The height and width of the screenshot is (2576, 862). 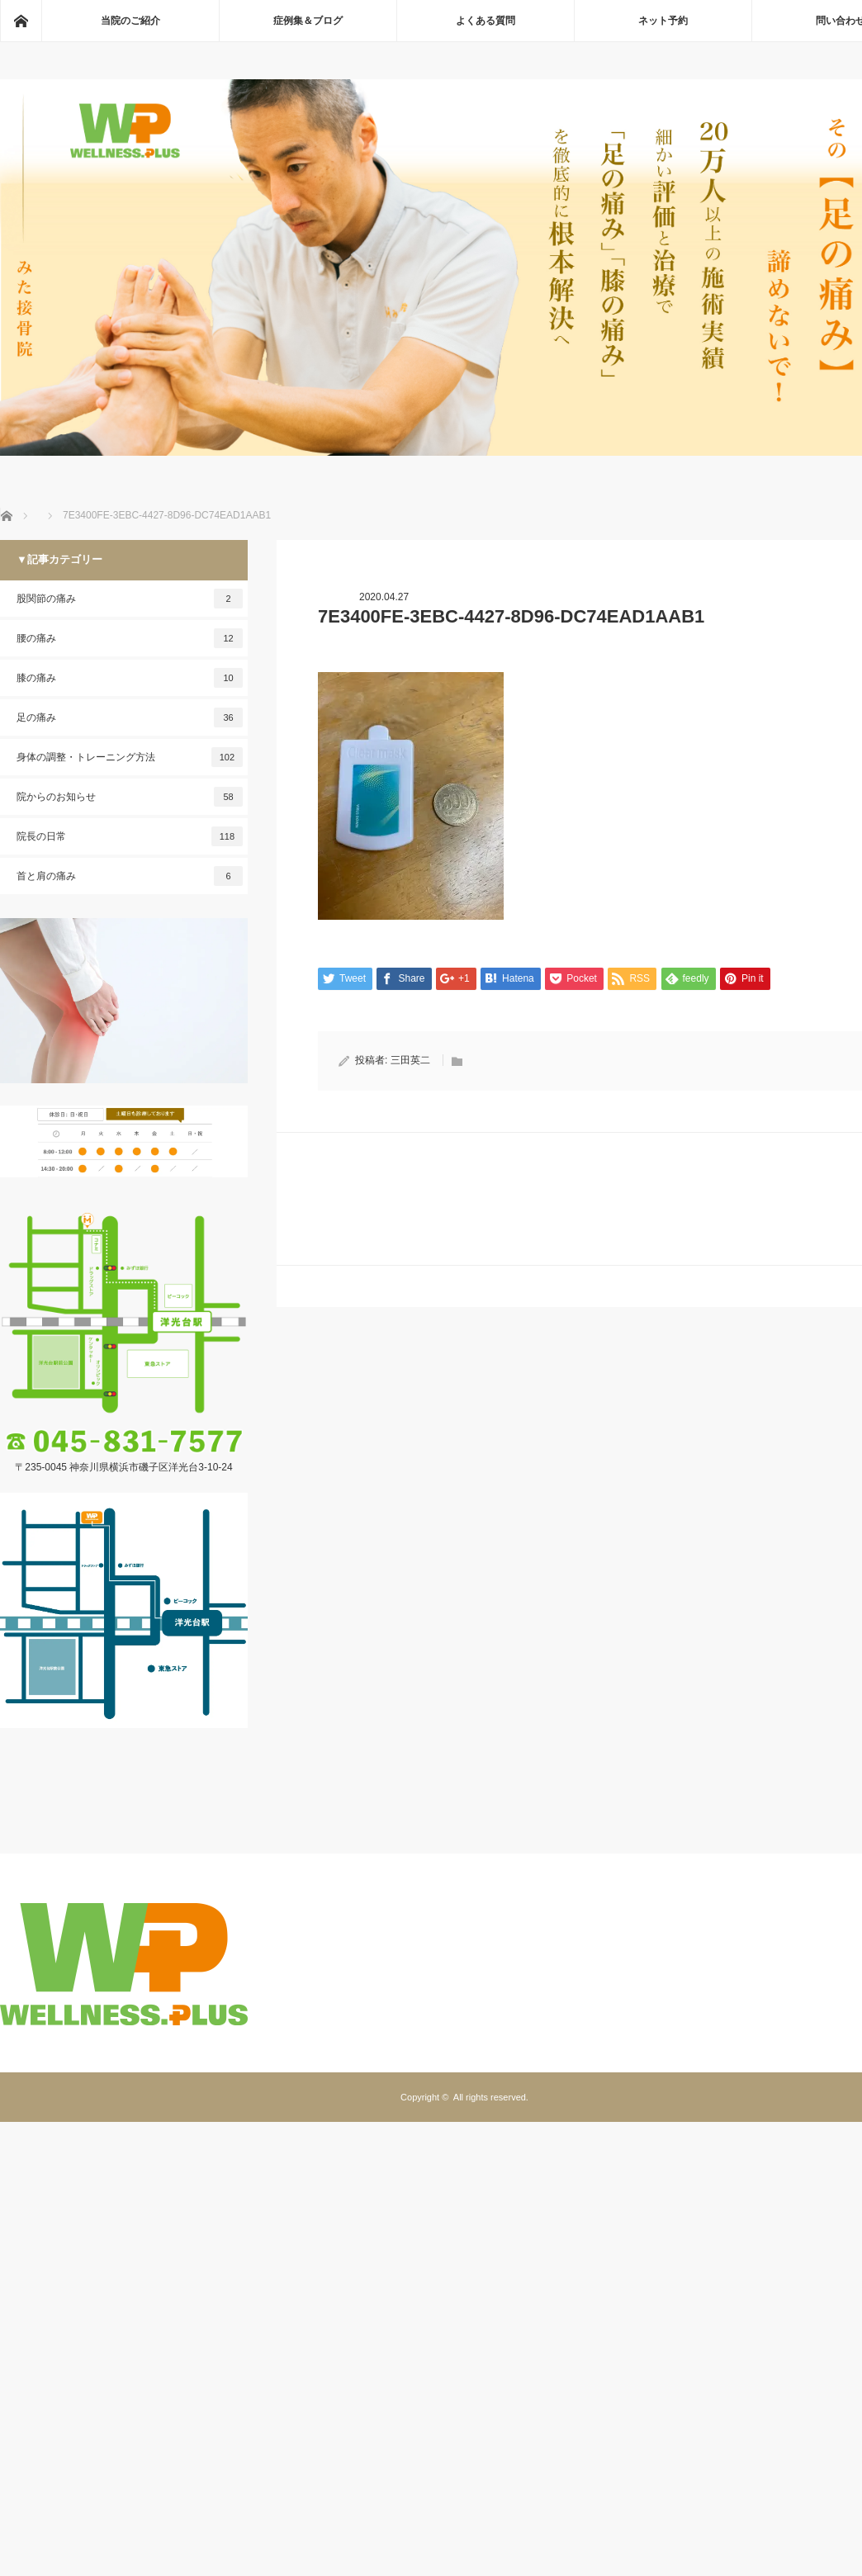 I want to click on 当院のご紹介, so click(x=130, y=20).